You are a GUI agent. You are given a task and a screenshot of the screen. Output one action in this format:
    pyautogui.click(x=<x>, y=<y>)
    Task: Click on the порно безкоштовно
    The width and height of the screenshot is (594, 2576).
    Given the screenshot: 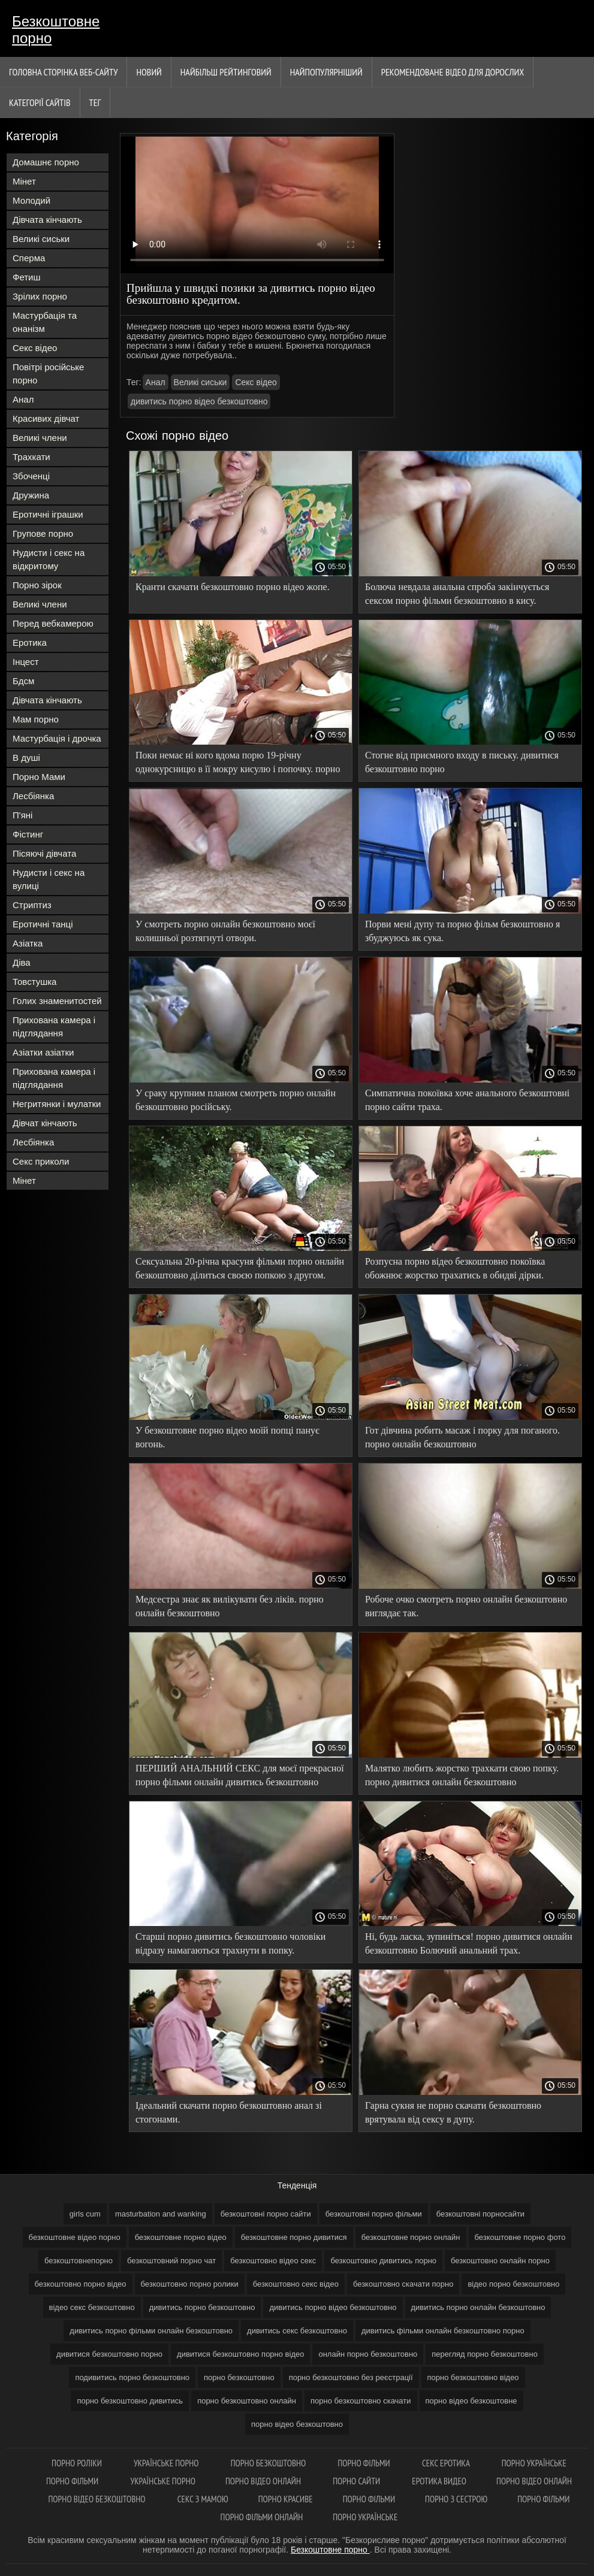 What is the action you would take?
    pyautogui.click(x=239, y=2377)
    